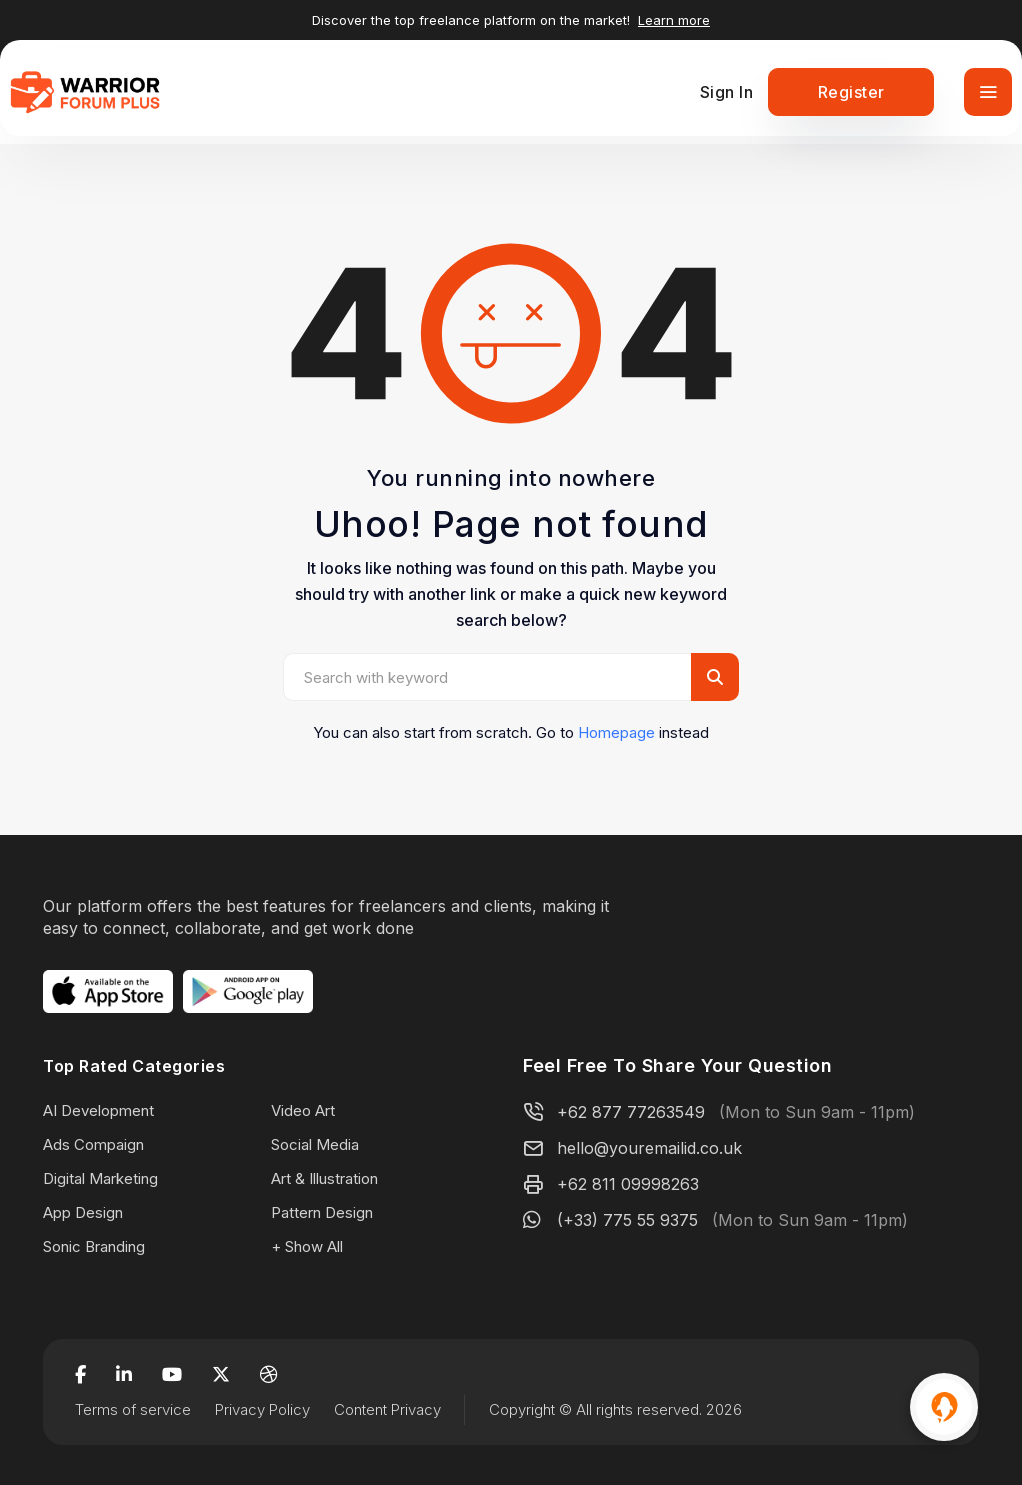 The height and width of the screenshot is (1485, 1022). Describe the element at coordinates (83, 1212) in the screenshot. I see `App Design` at that location.